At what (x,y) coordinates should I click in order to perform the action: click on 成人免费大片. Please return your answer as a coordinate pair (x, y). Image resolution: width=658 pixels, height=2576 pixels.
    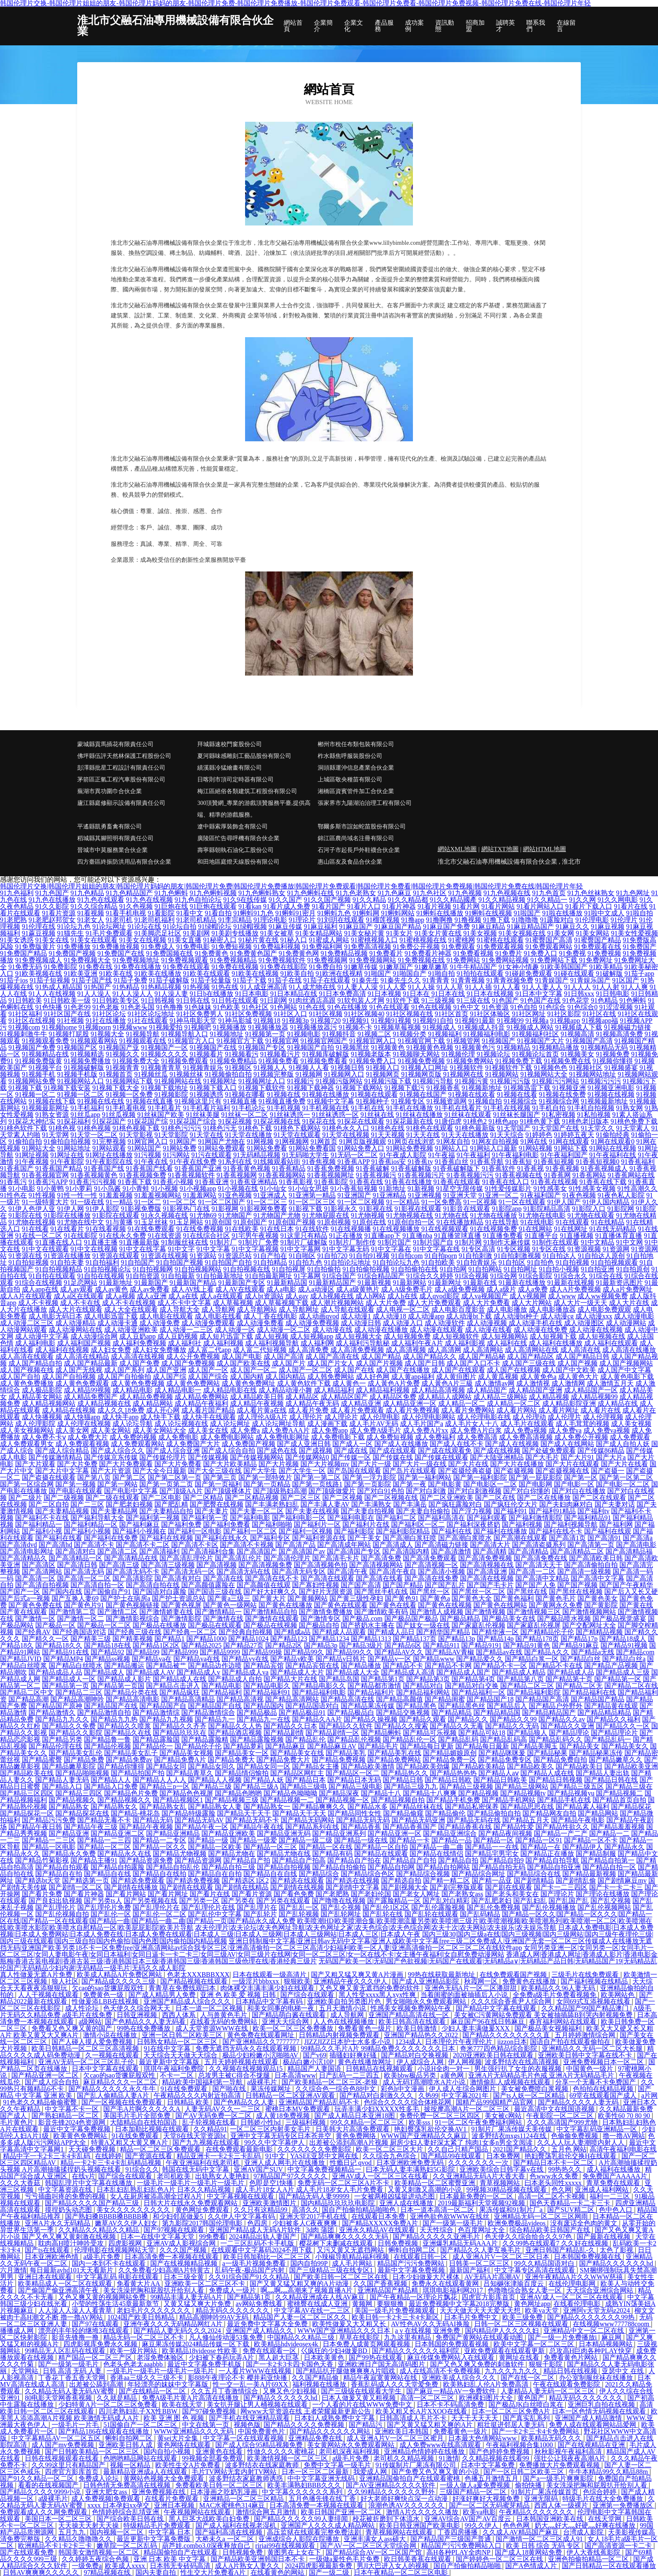
    Looking at the image, I should click on (88, 1437).